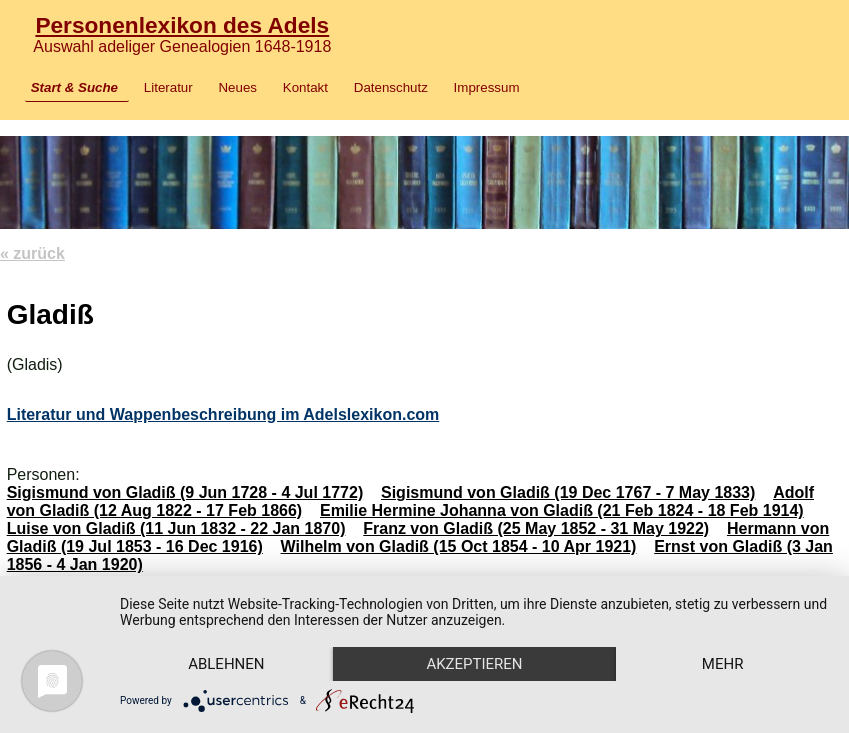 The image size is (849, 733). What do you see at coordinates (562, 510) in the screenshot?
I see `Emilie Hermine Johanna von Gladiß (21 Feb 1824 - 18 Feb 1914)` at bounding box center [562, 510].